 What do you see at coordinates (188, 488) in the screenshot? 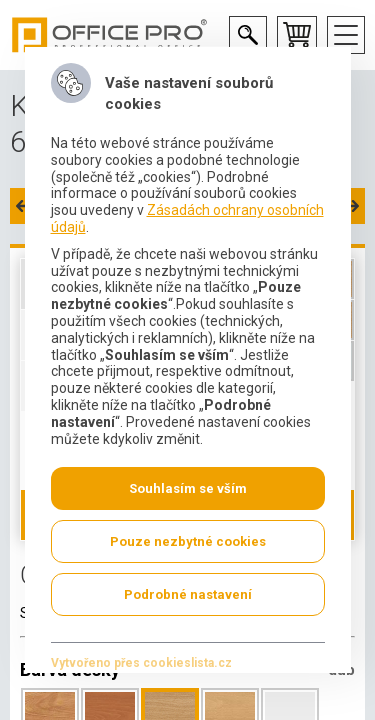
I see `Souhlasím se vším` at bounding box center [188, 488].